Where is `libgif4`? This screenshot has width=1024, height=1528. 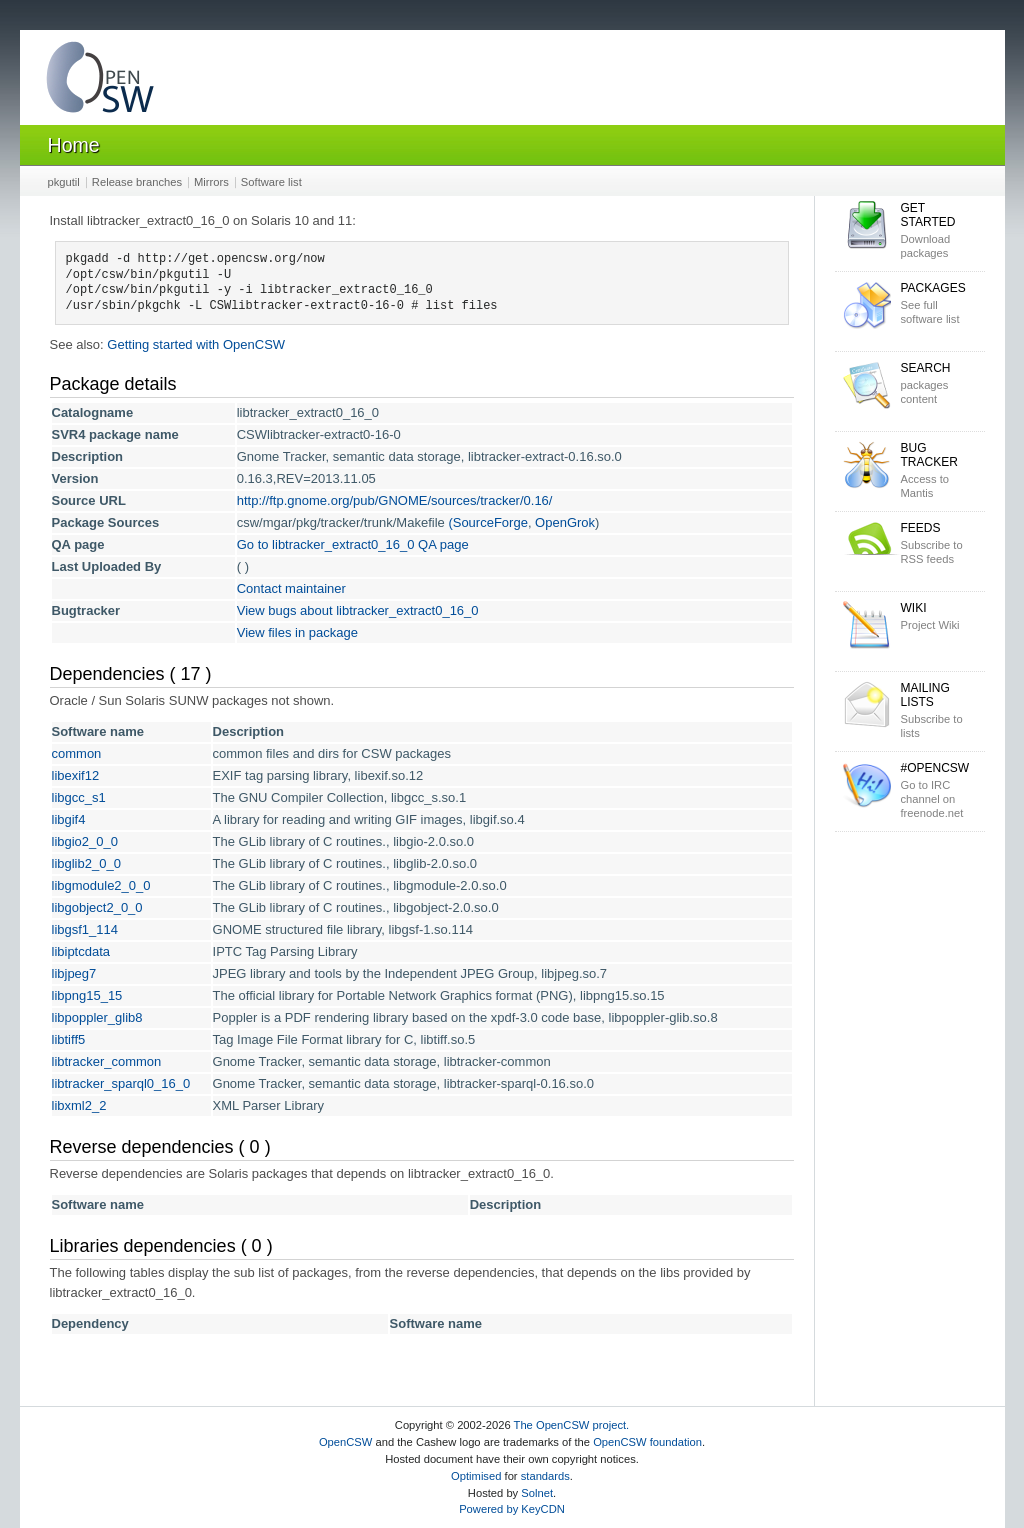
libgif4 is located at coordinates (69, 819).